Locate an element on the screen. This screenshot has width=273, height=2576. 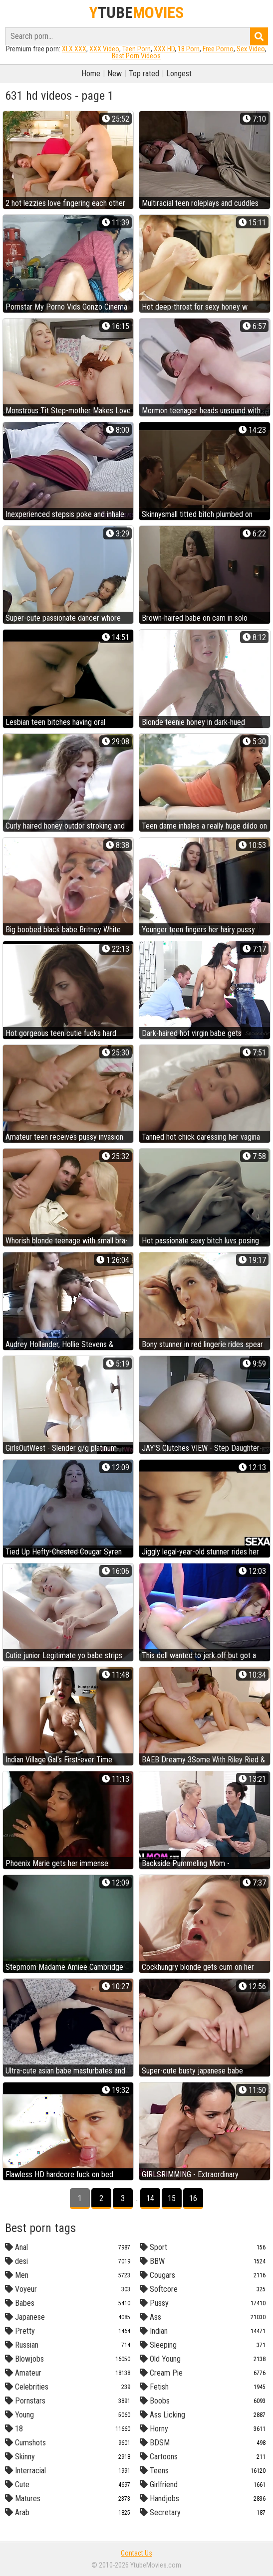
XLX.XXX is located at coordinates (74, 49).